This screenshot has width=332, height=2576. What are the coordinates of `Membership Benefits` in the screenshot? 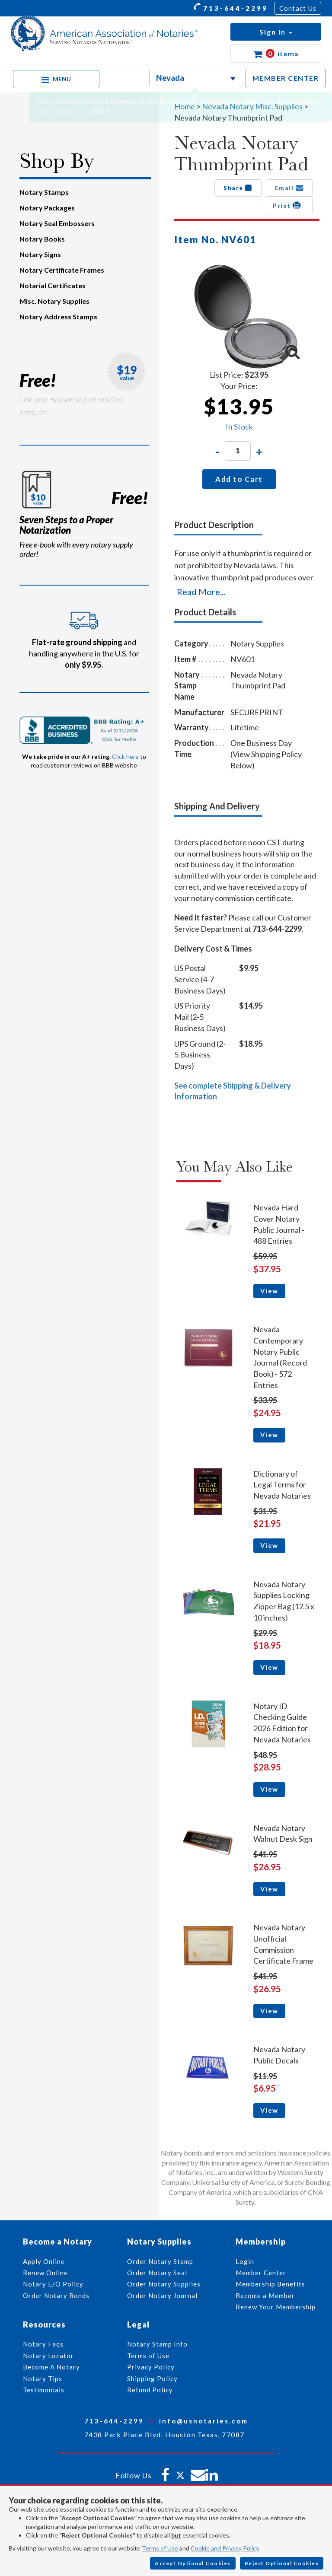 It's located at (270, 2284).